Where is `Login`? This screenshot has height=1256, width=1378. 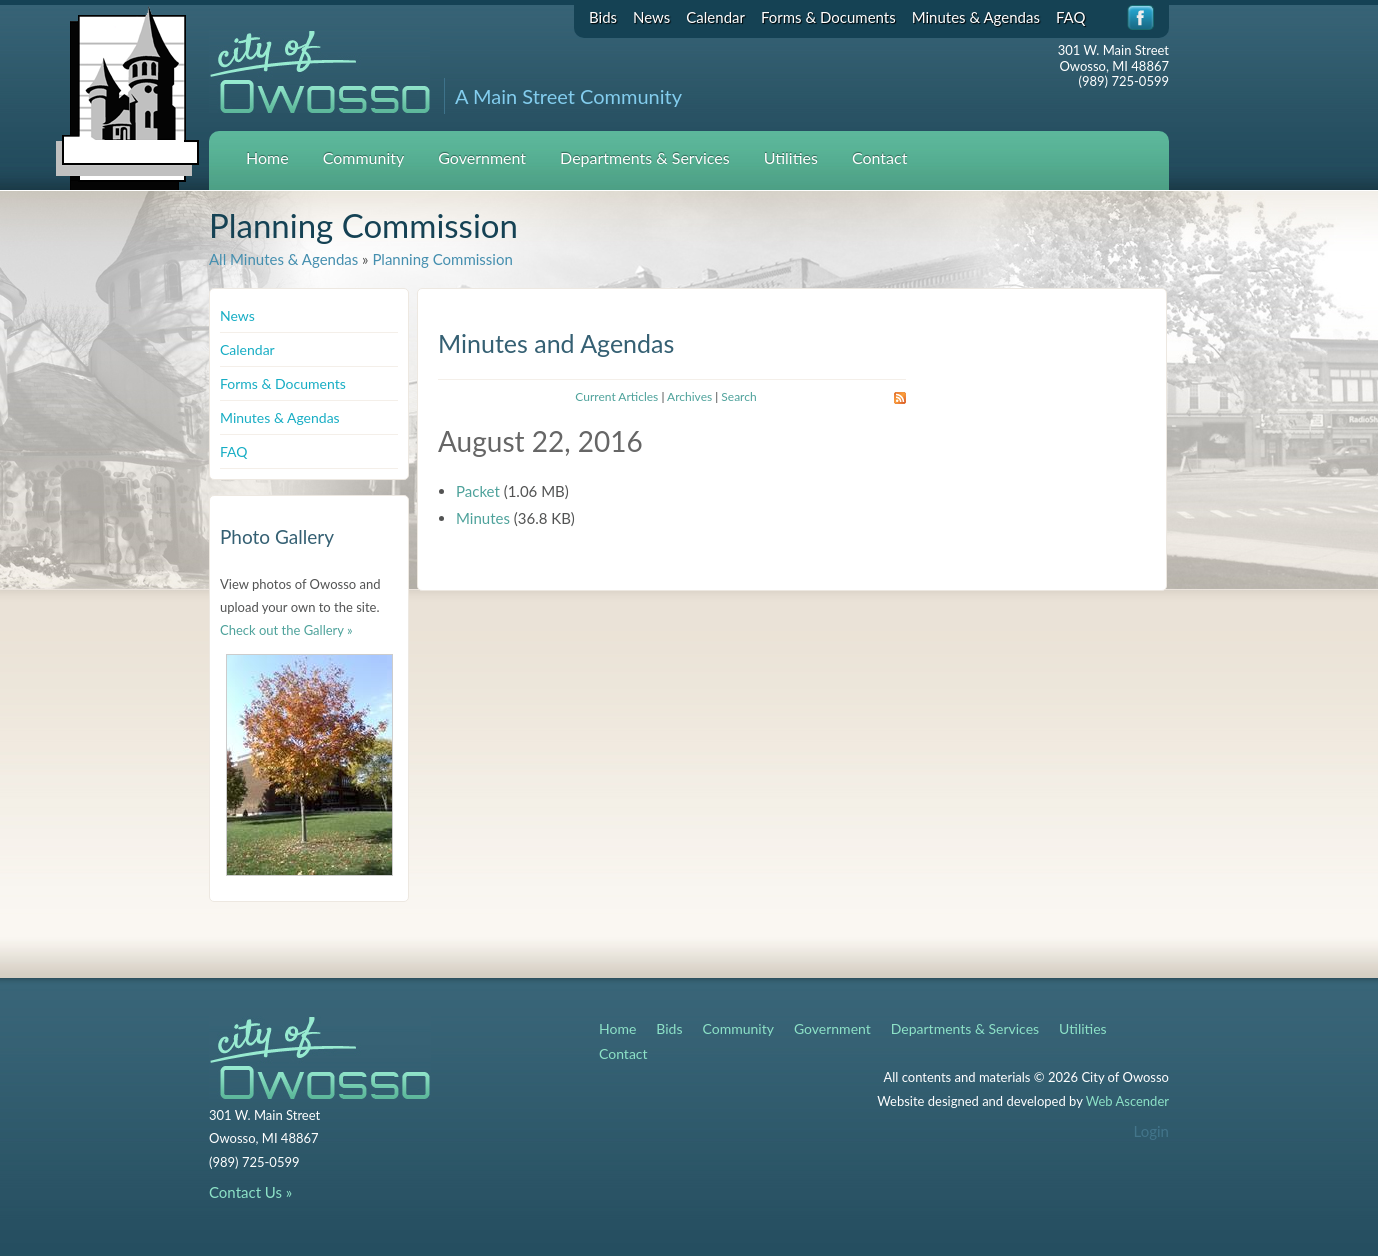
Login is located at coordinates (1151, 1131).